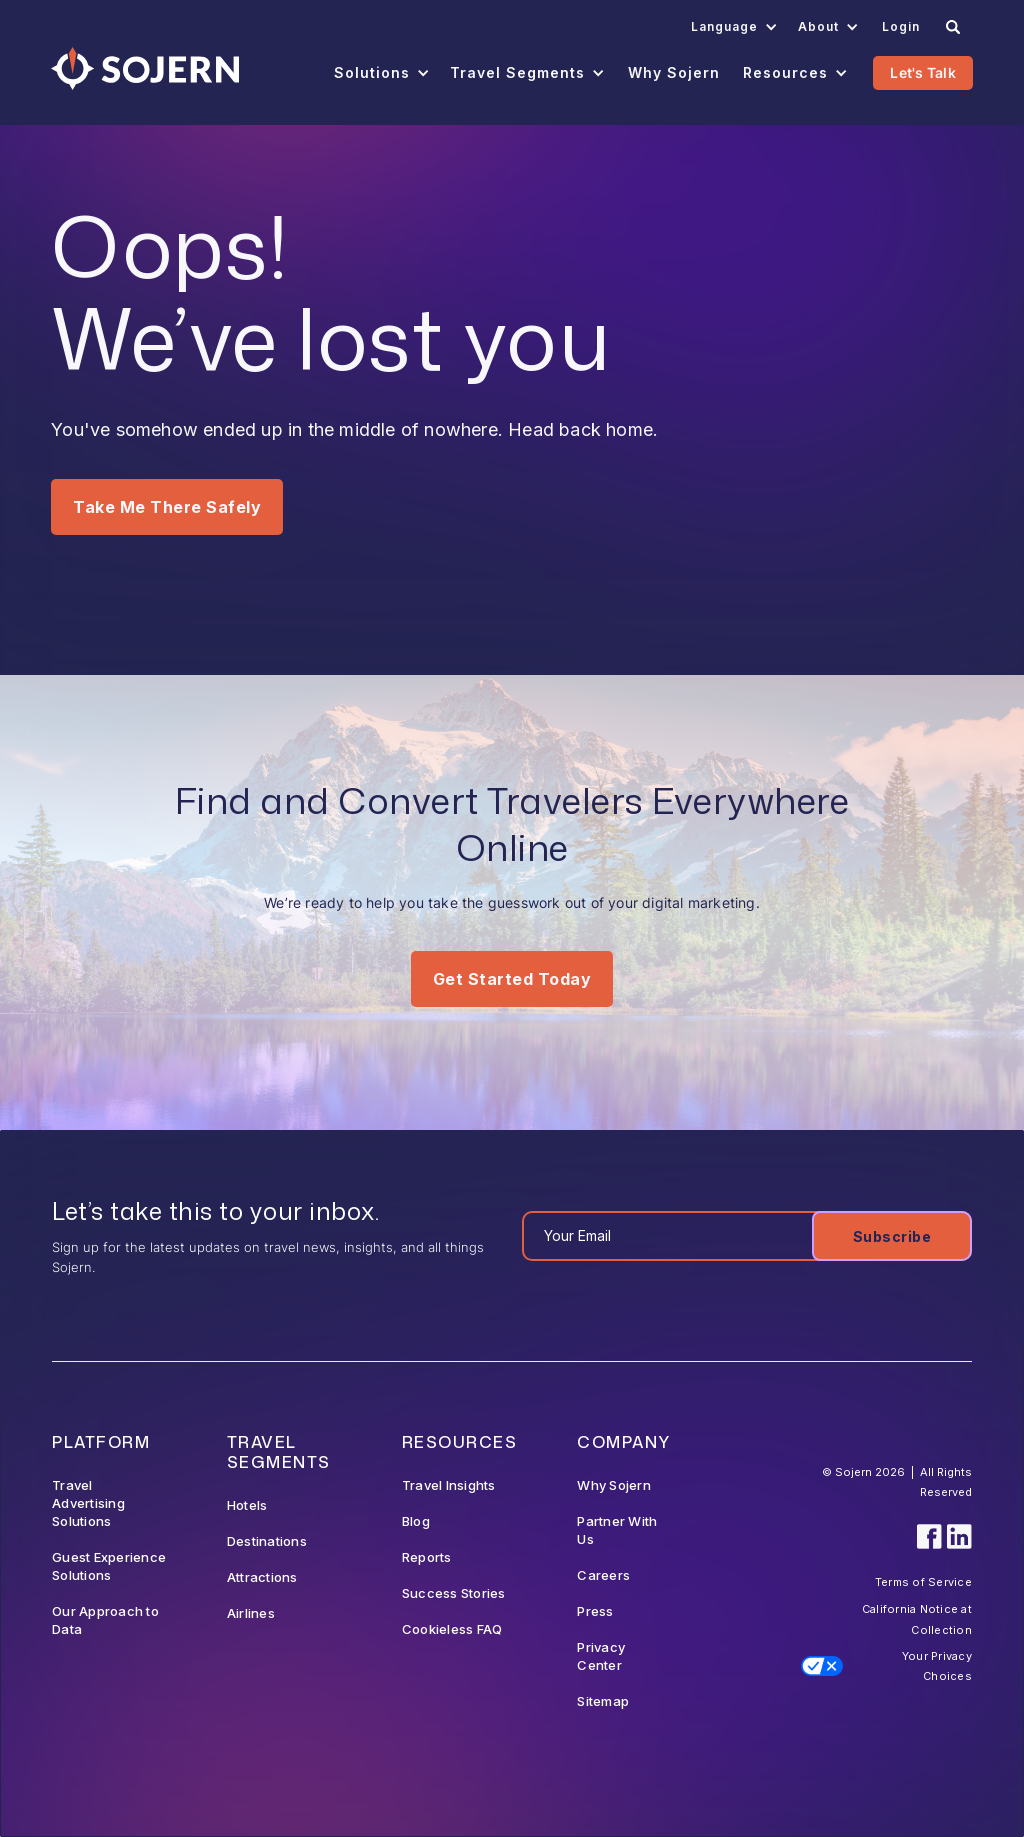 The height and width of the screenshot is (1837, 1024). What do you see at coordinates (262, 1577) in the screenshot?
I see `Attractions` at bounding box center [262, 1577].